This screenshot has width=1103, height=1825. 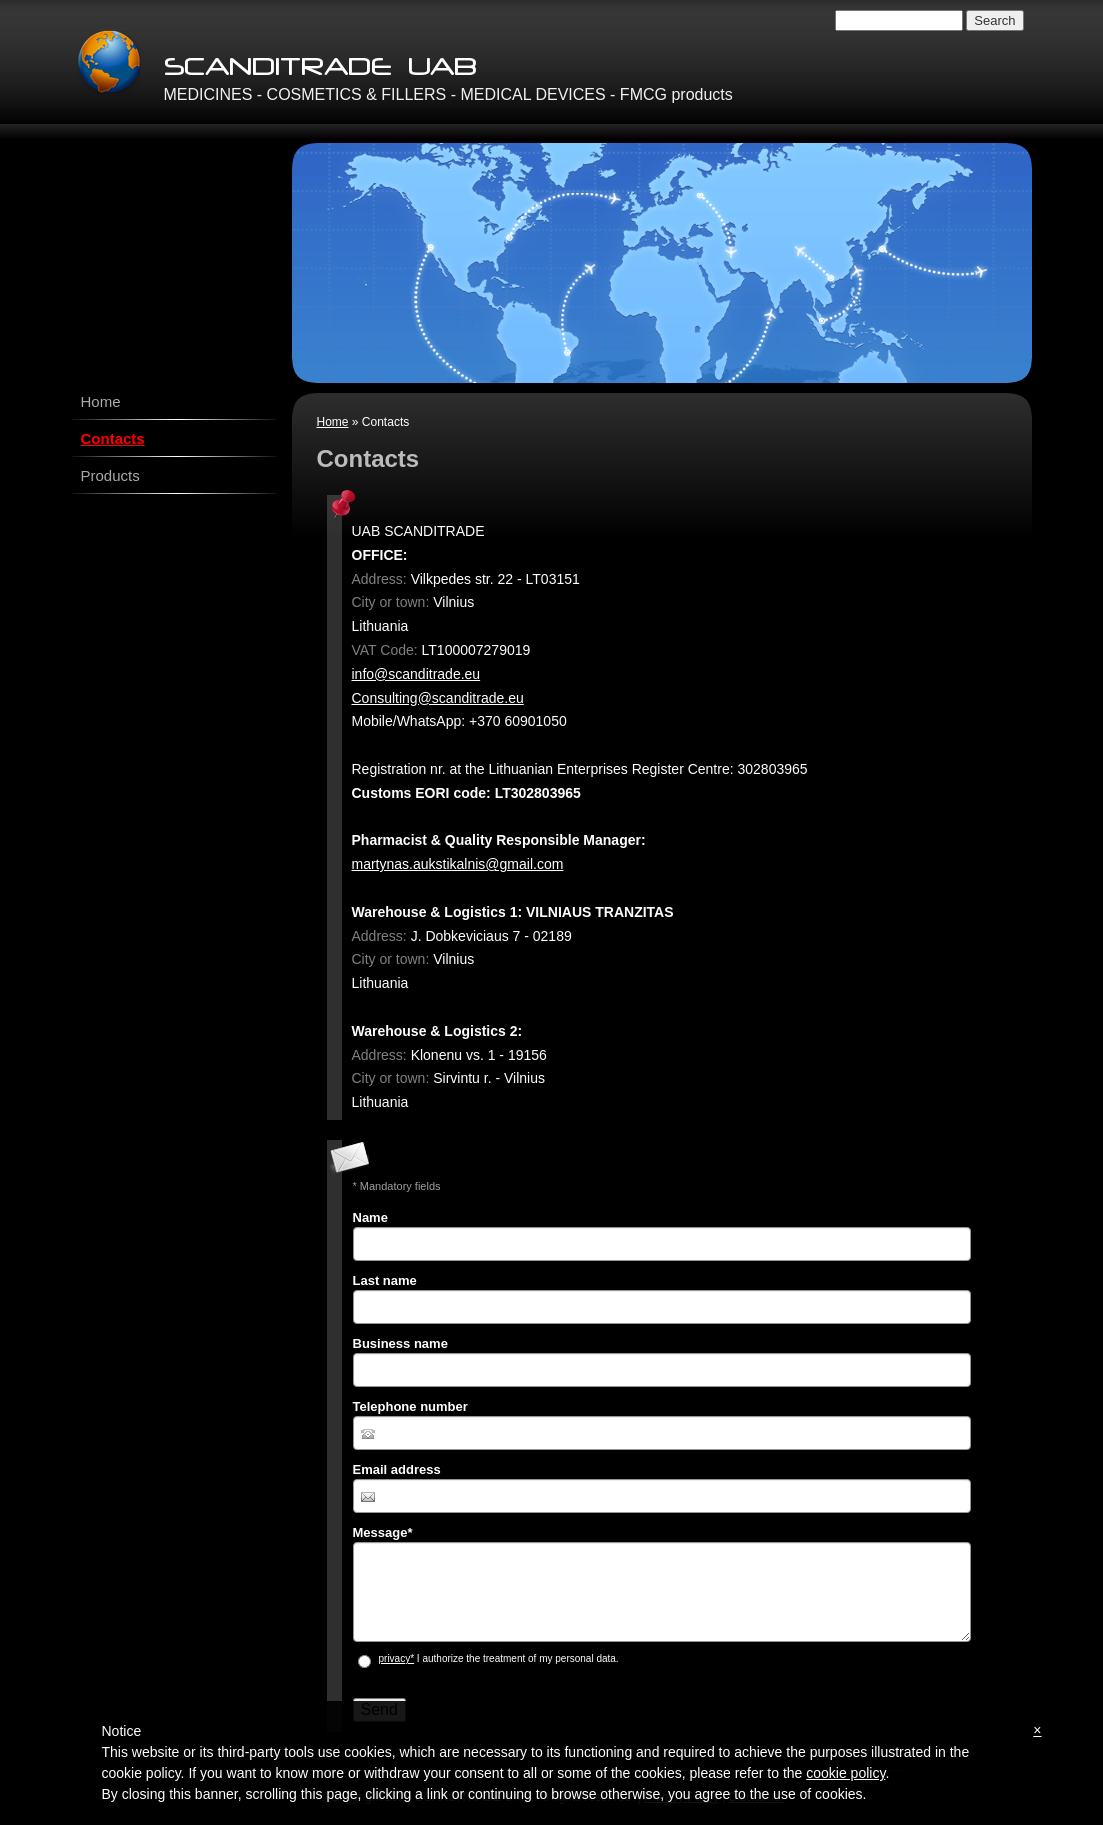 I want to click on Home, so click(x=333, y=422).